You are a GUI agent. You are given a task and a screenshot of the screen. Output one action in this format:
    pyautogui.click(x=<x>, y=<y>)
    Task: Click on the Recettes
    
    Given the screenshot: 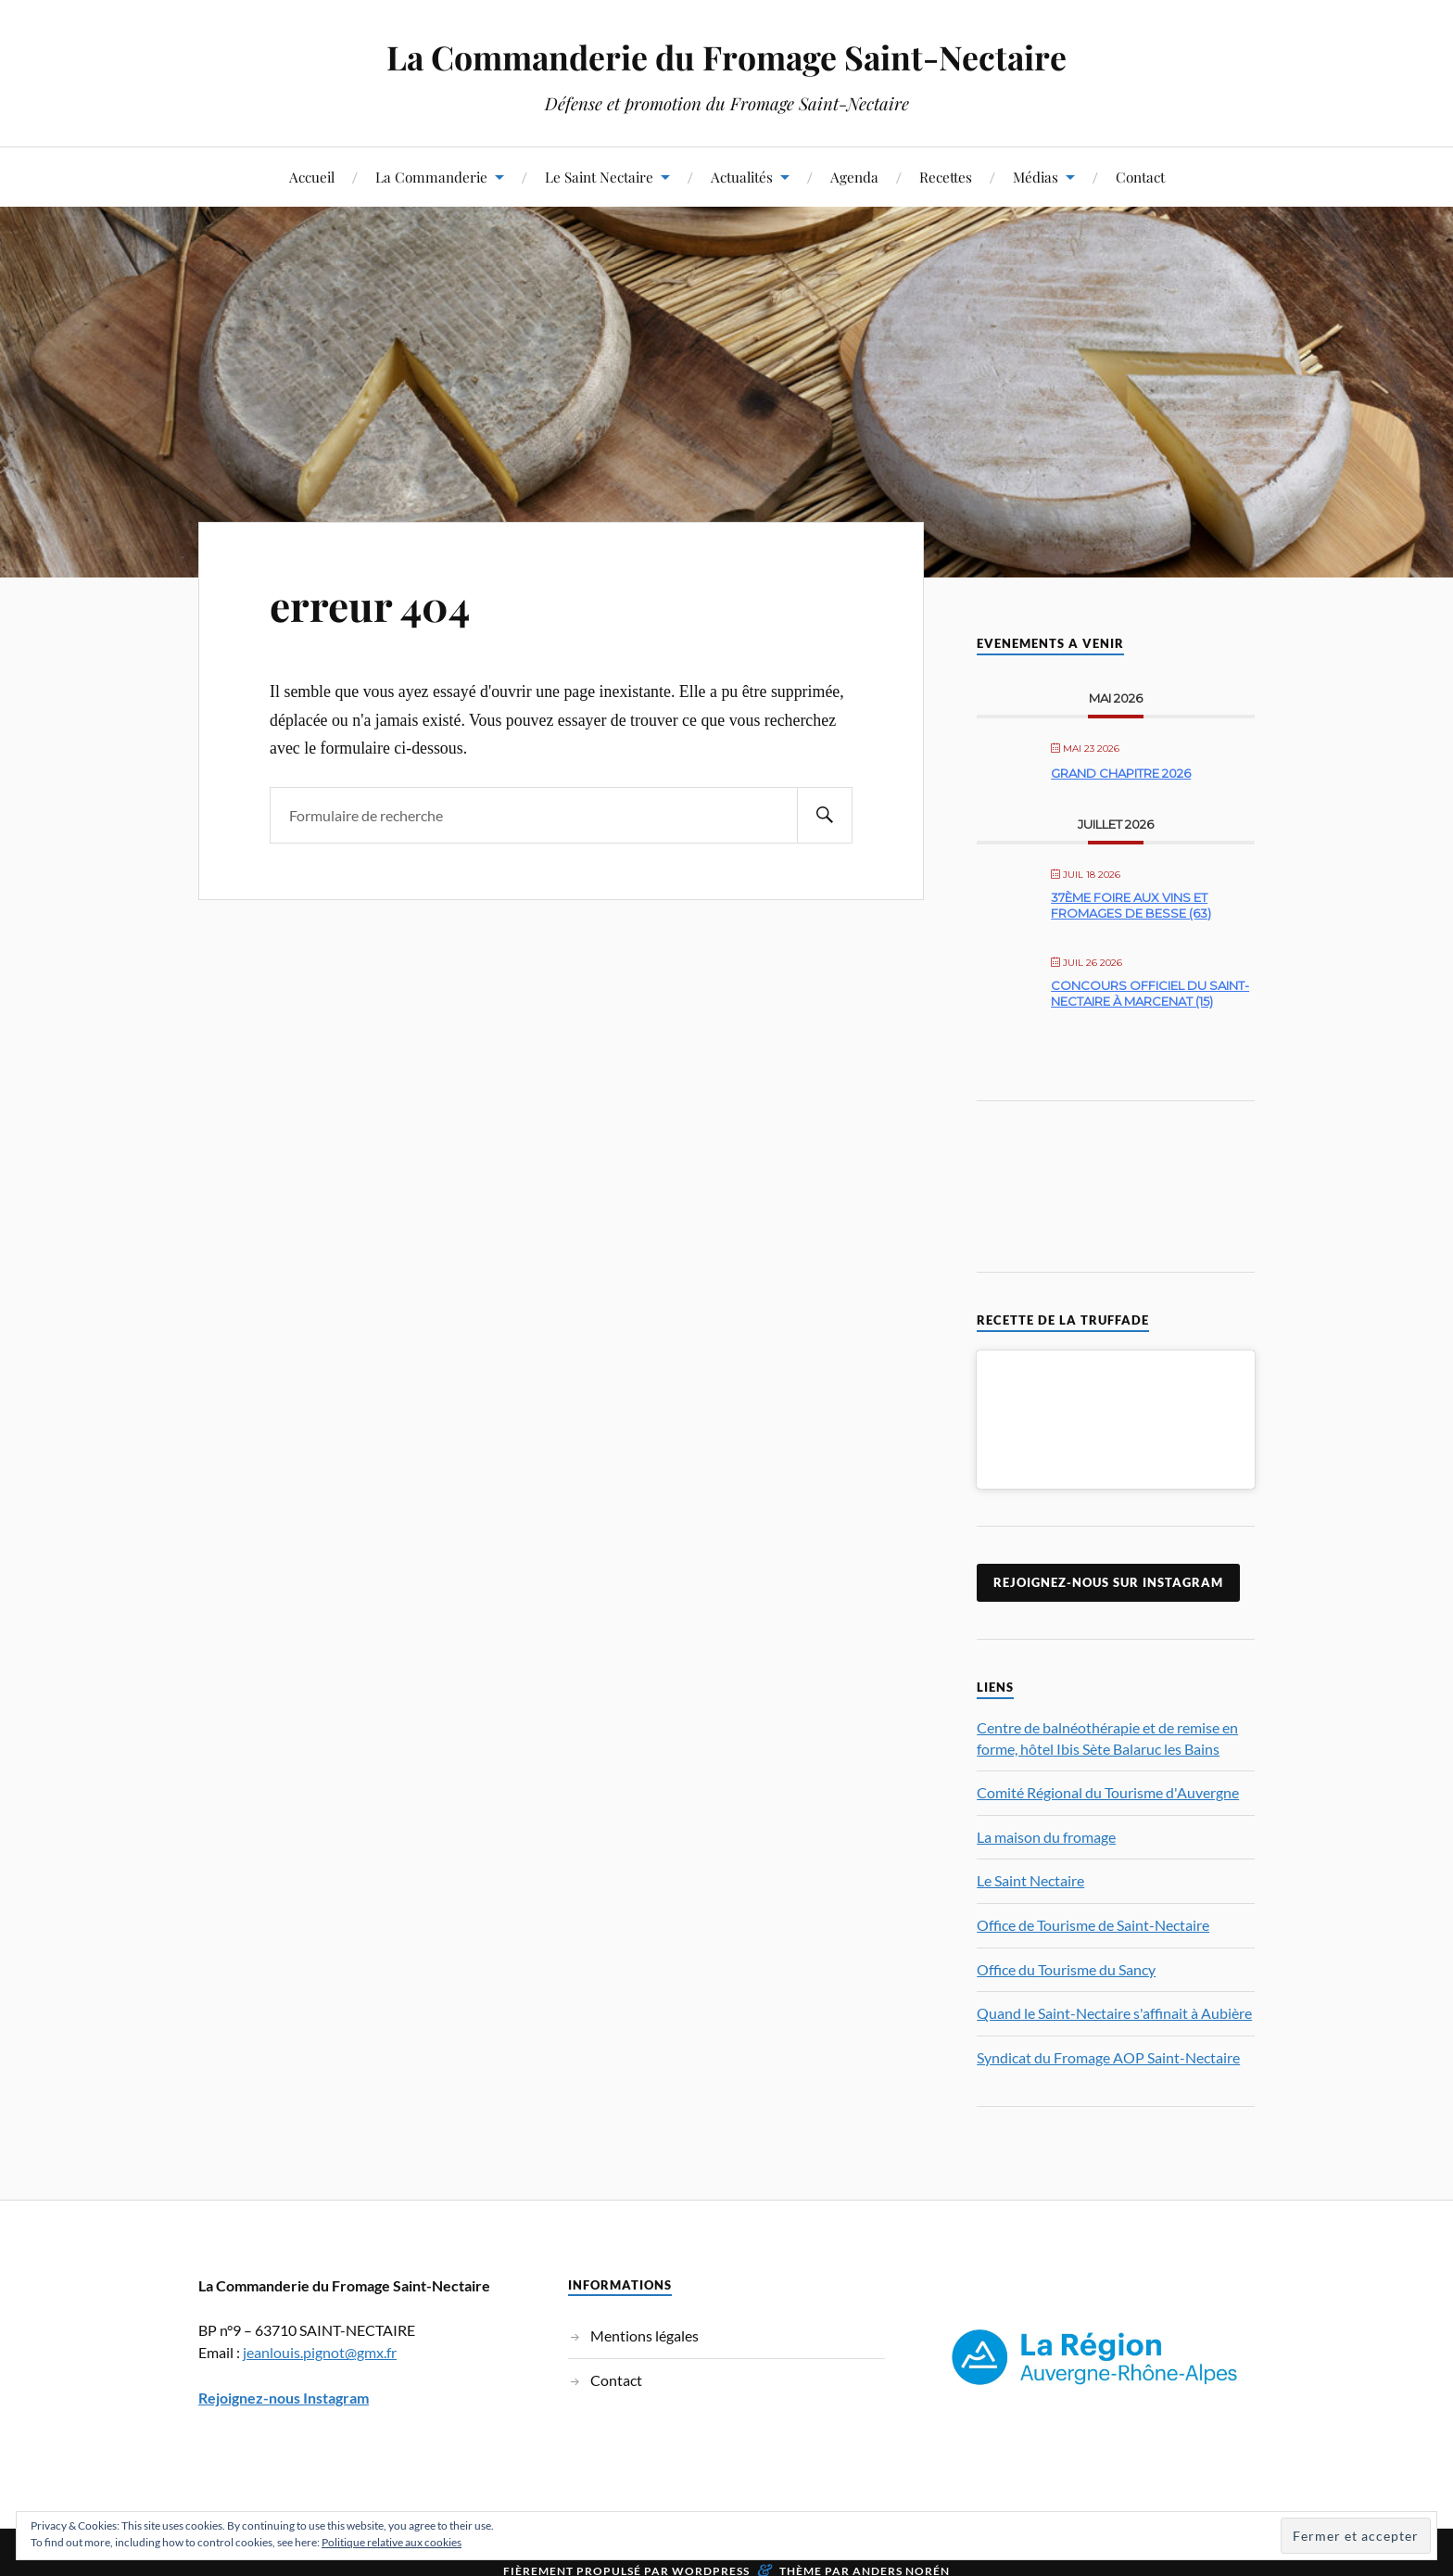 What is the action you would take?
    pyautogui.click(x=945, y=176)
    